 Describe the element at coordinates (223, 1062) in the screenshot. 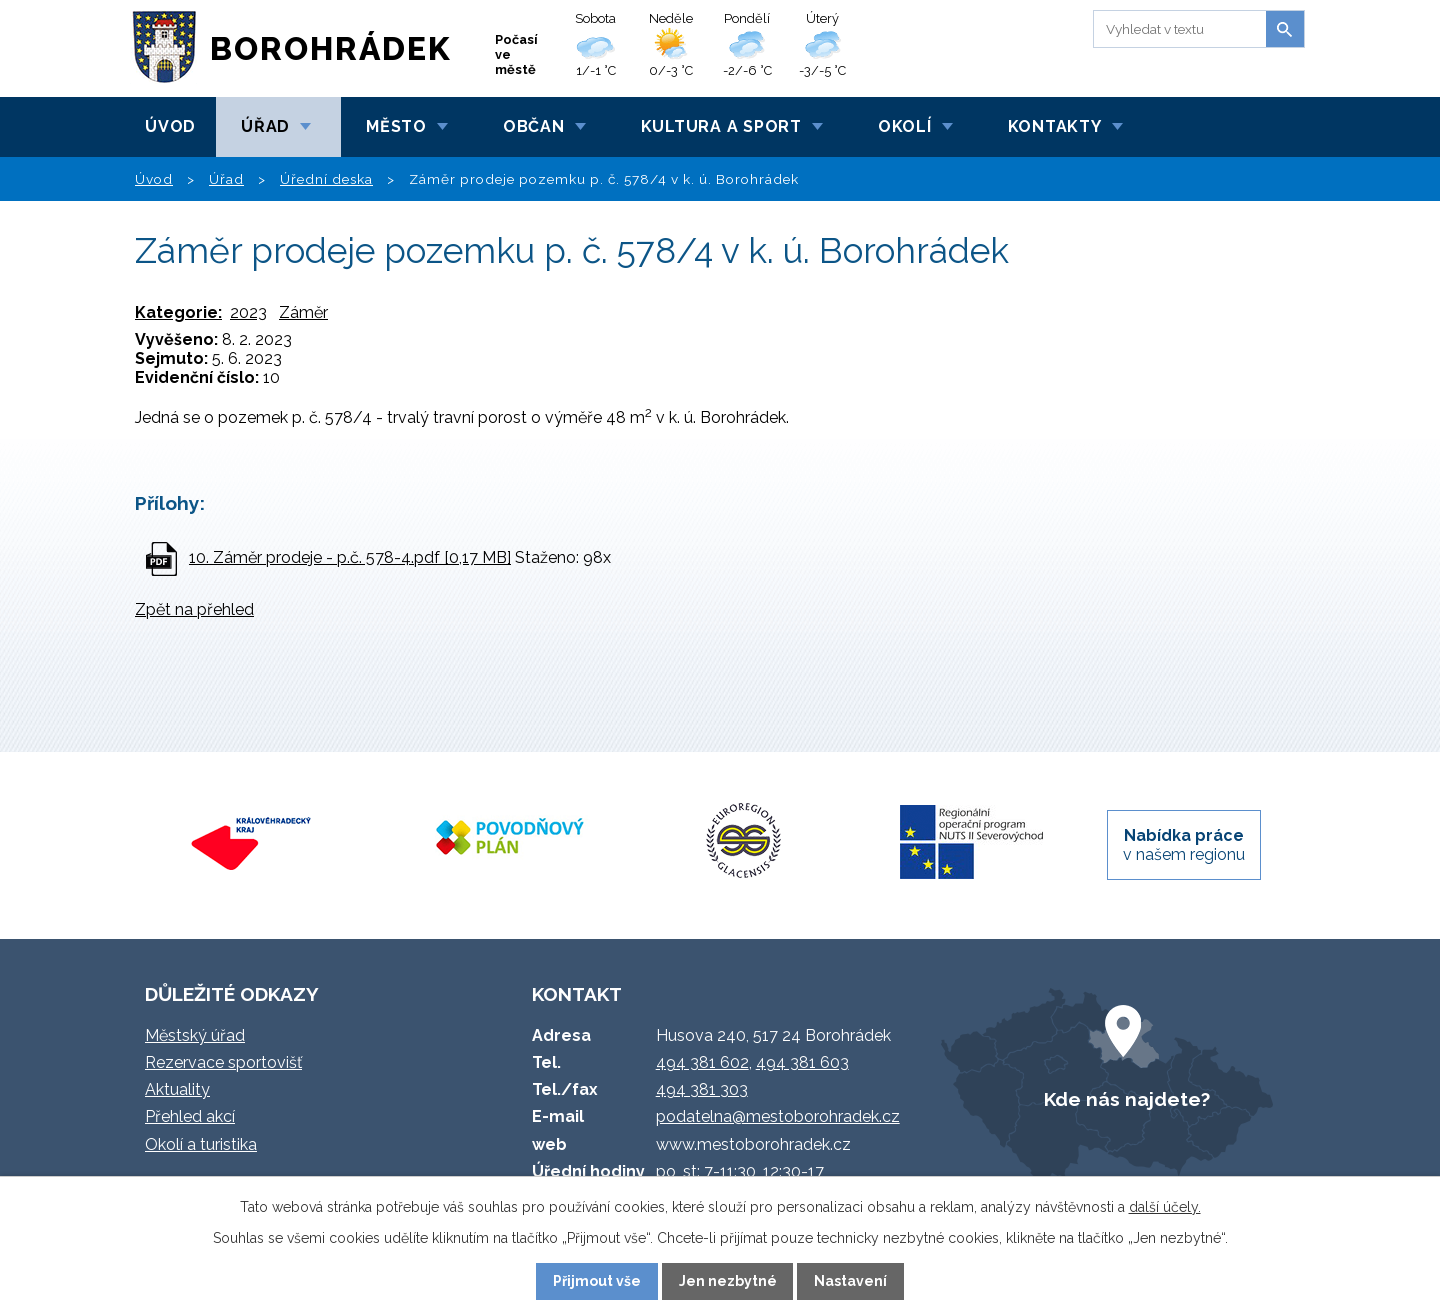

I see `Rezervace sportovišť` at that location.